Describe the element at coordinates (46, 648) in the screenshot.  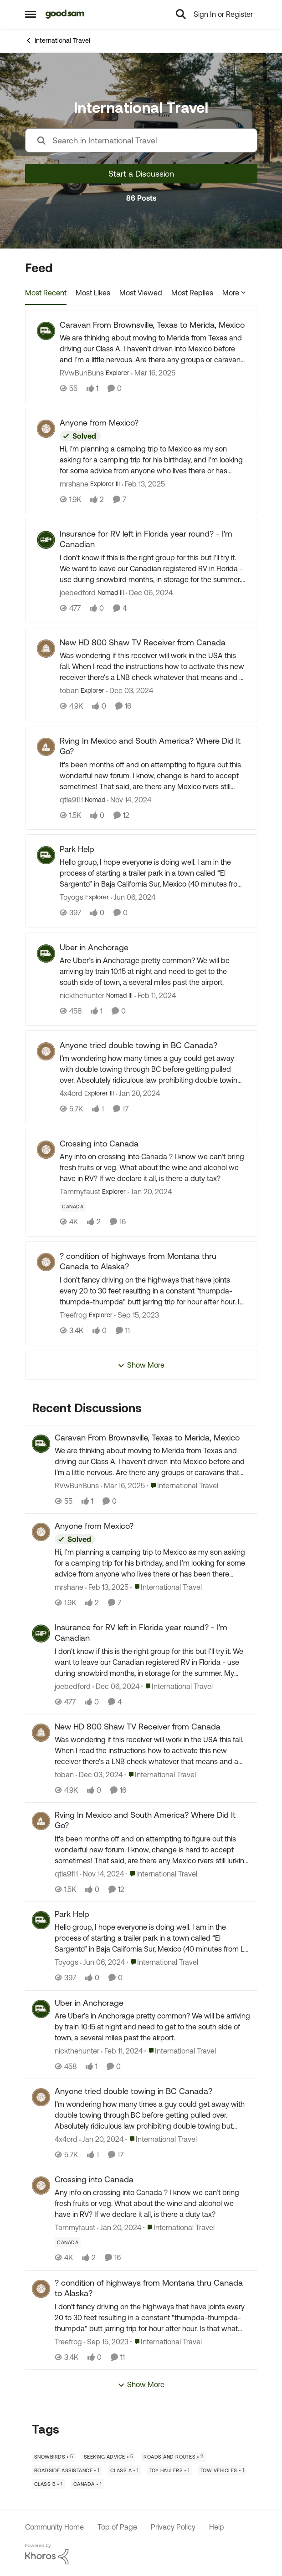
I see `[View Profile: toban, Rank: Explorer]` at that location.